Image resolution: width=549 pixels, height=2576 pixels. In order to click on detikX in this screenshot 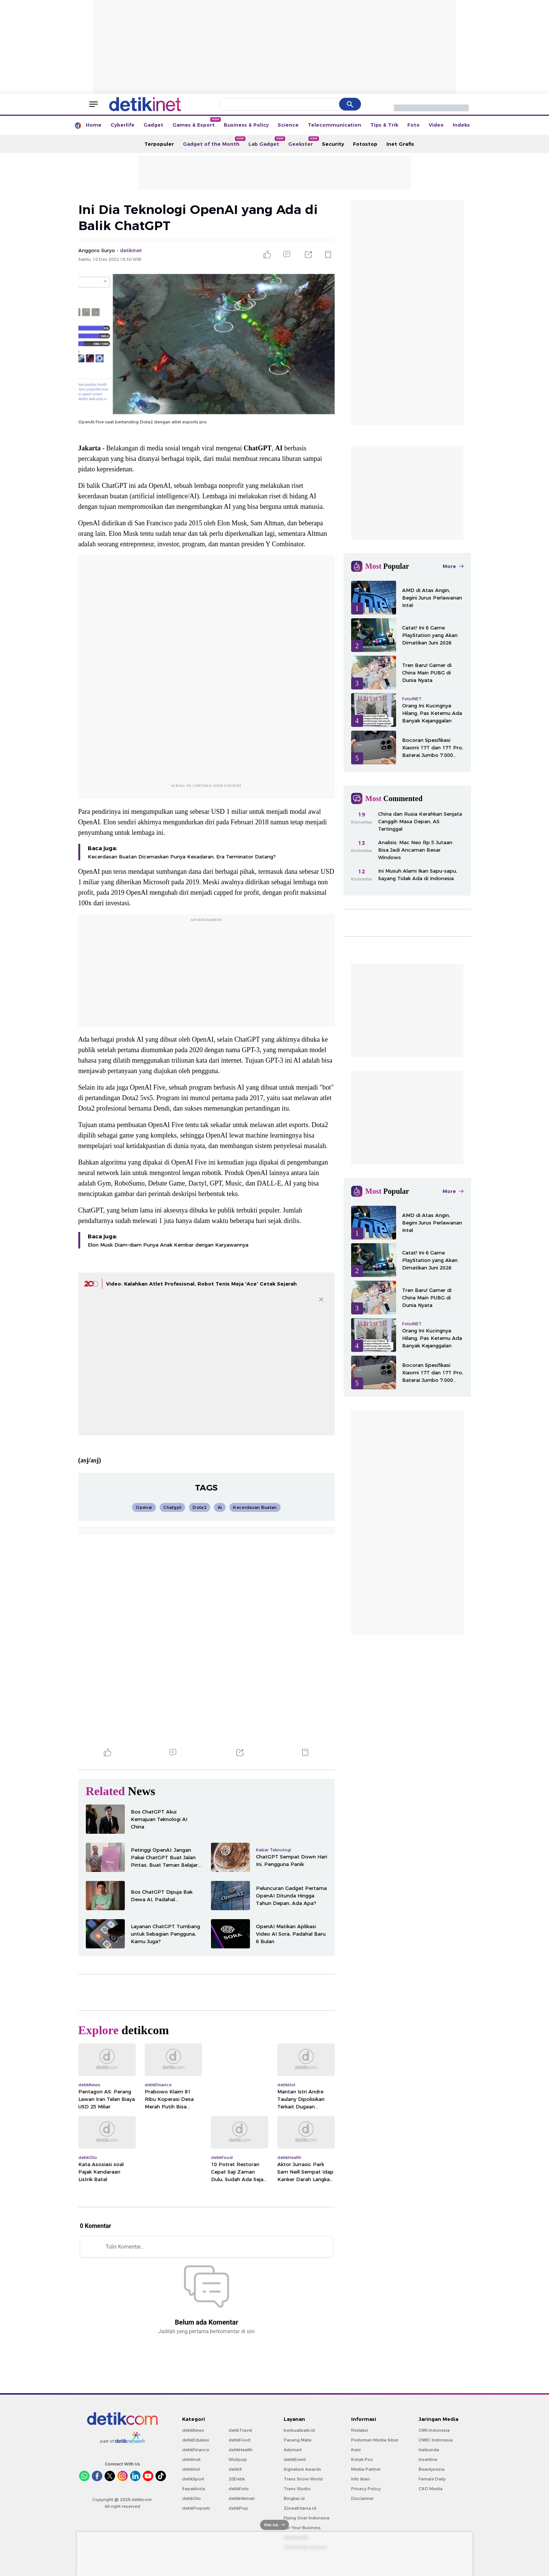, I will do `click(235, 2469)`.